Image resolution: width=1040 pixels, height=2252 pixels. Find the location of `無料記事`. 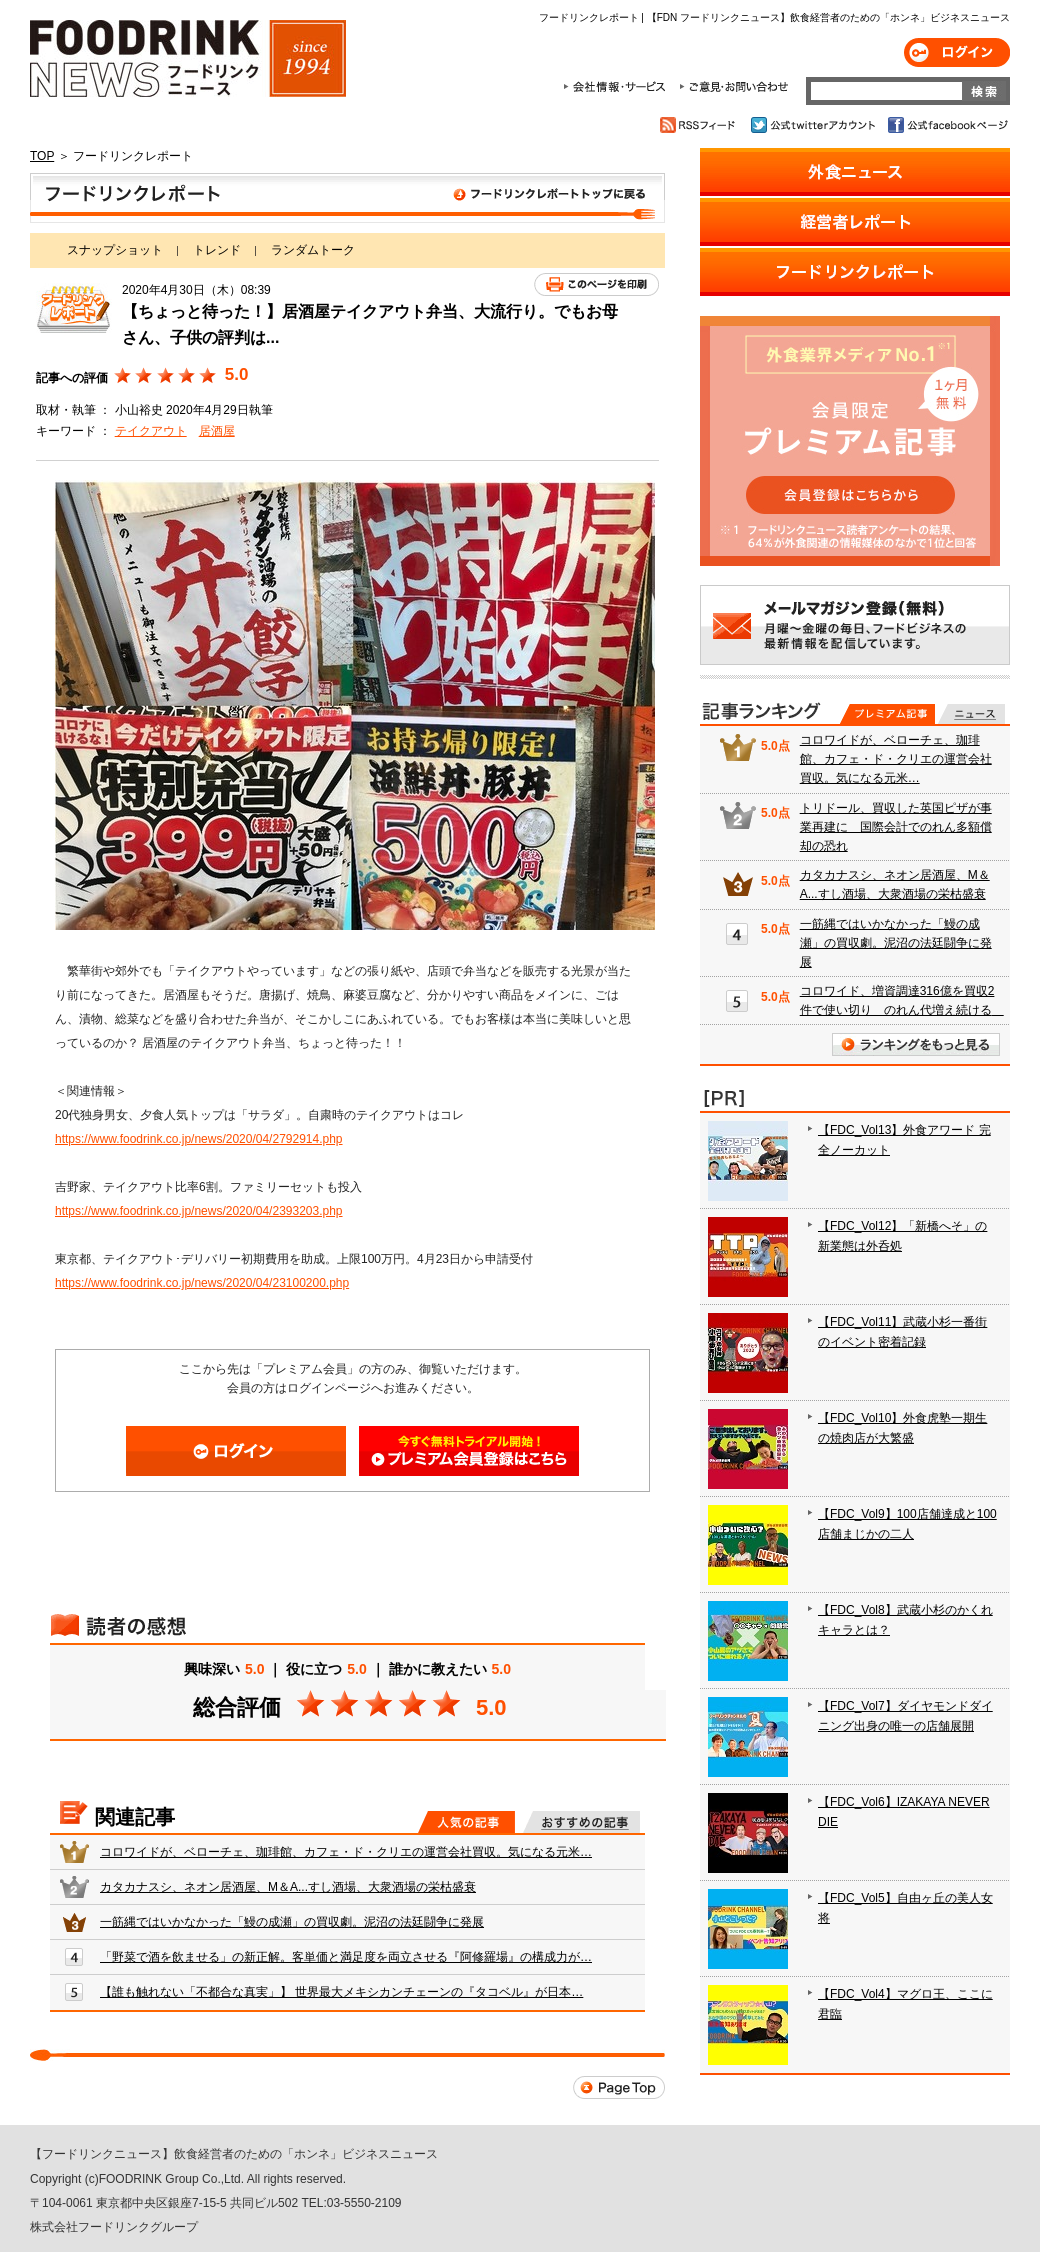

無料記事 is located at coordinates (971, 714).